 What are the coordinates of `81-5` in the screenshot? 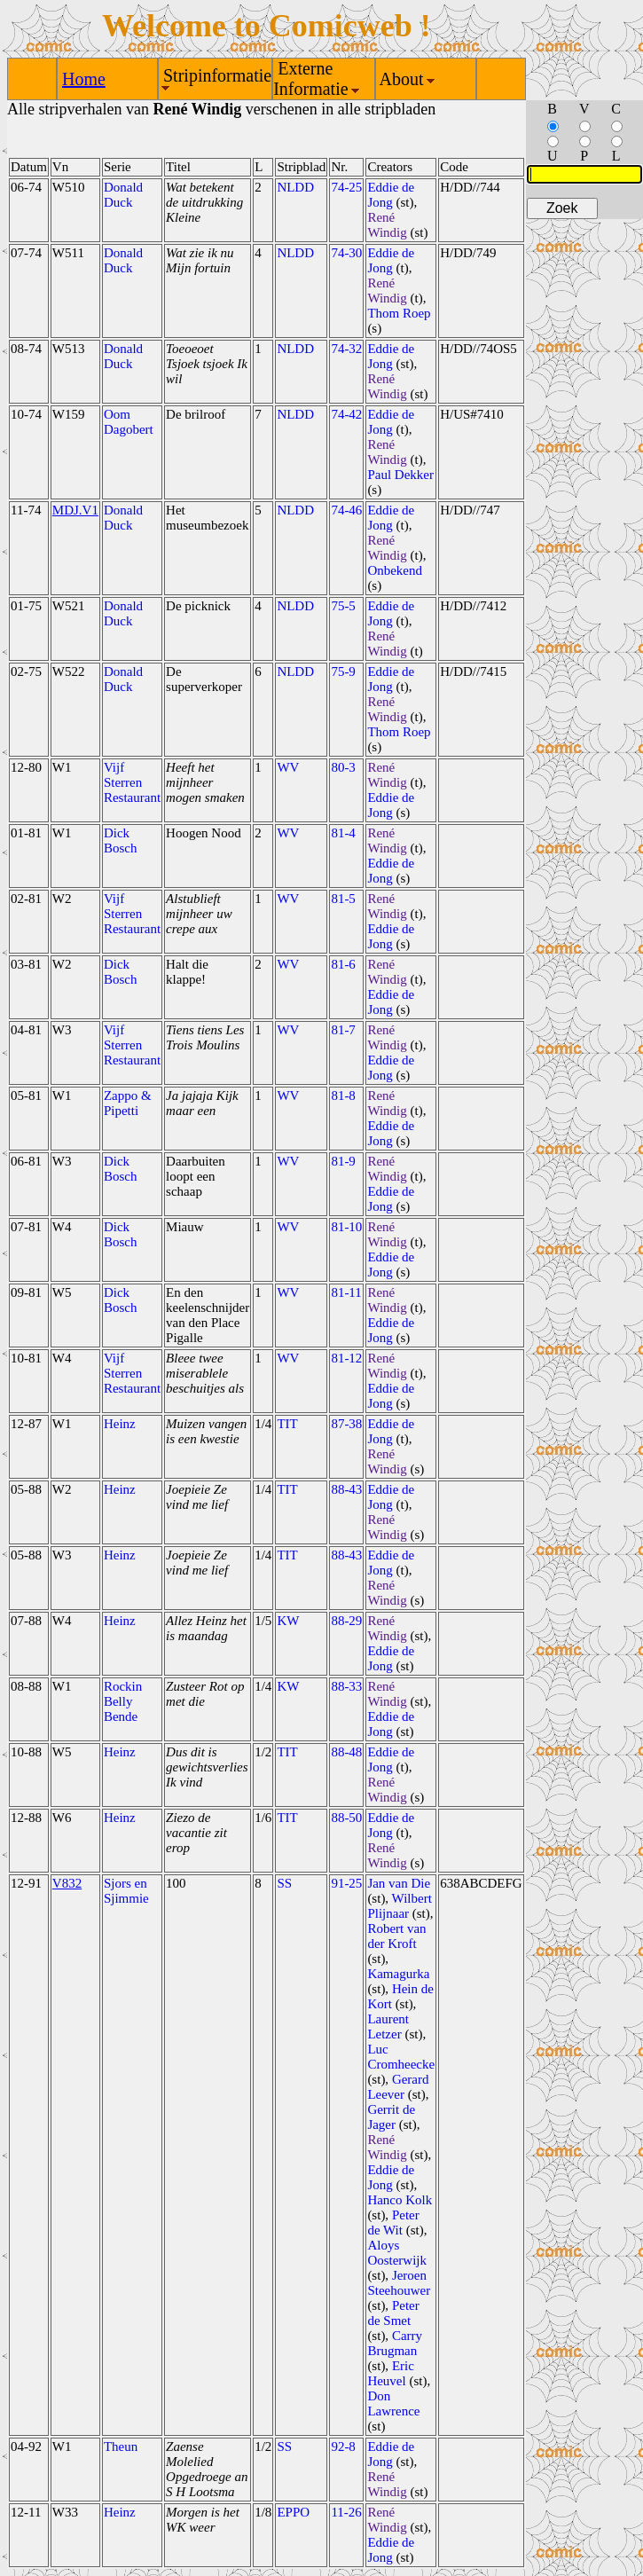 It's located at (343, 898).